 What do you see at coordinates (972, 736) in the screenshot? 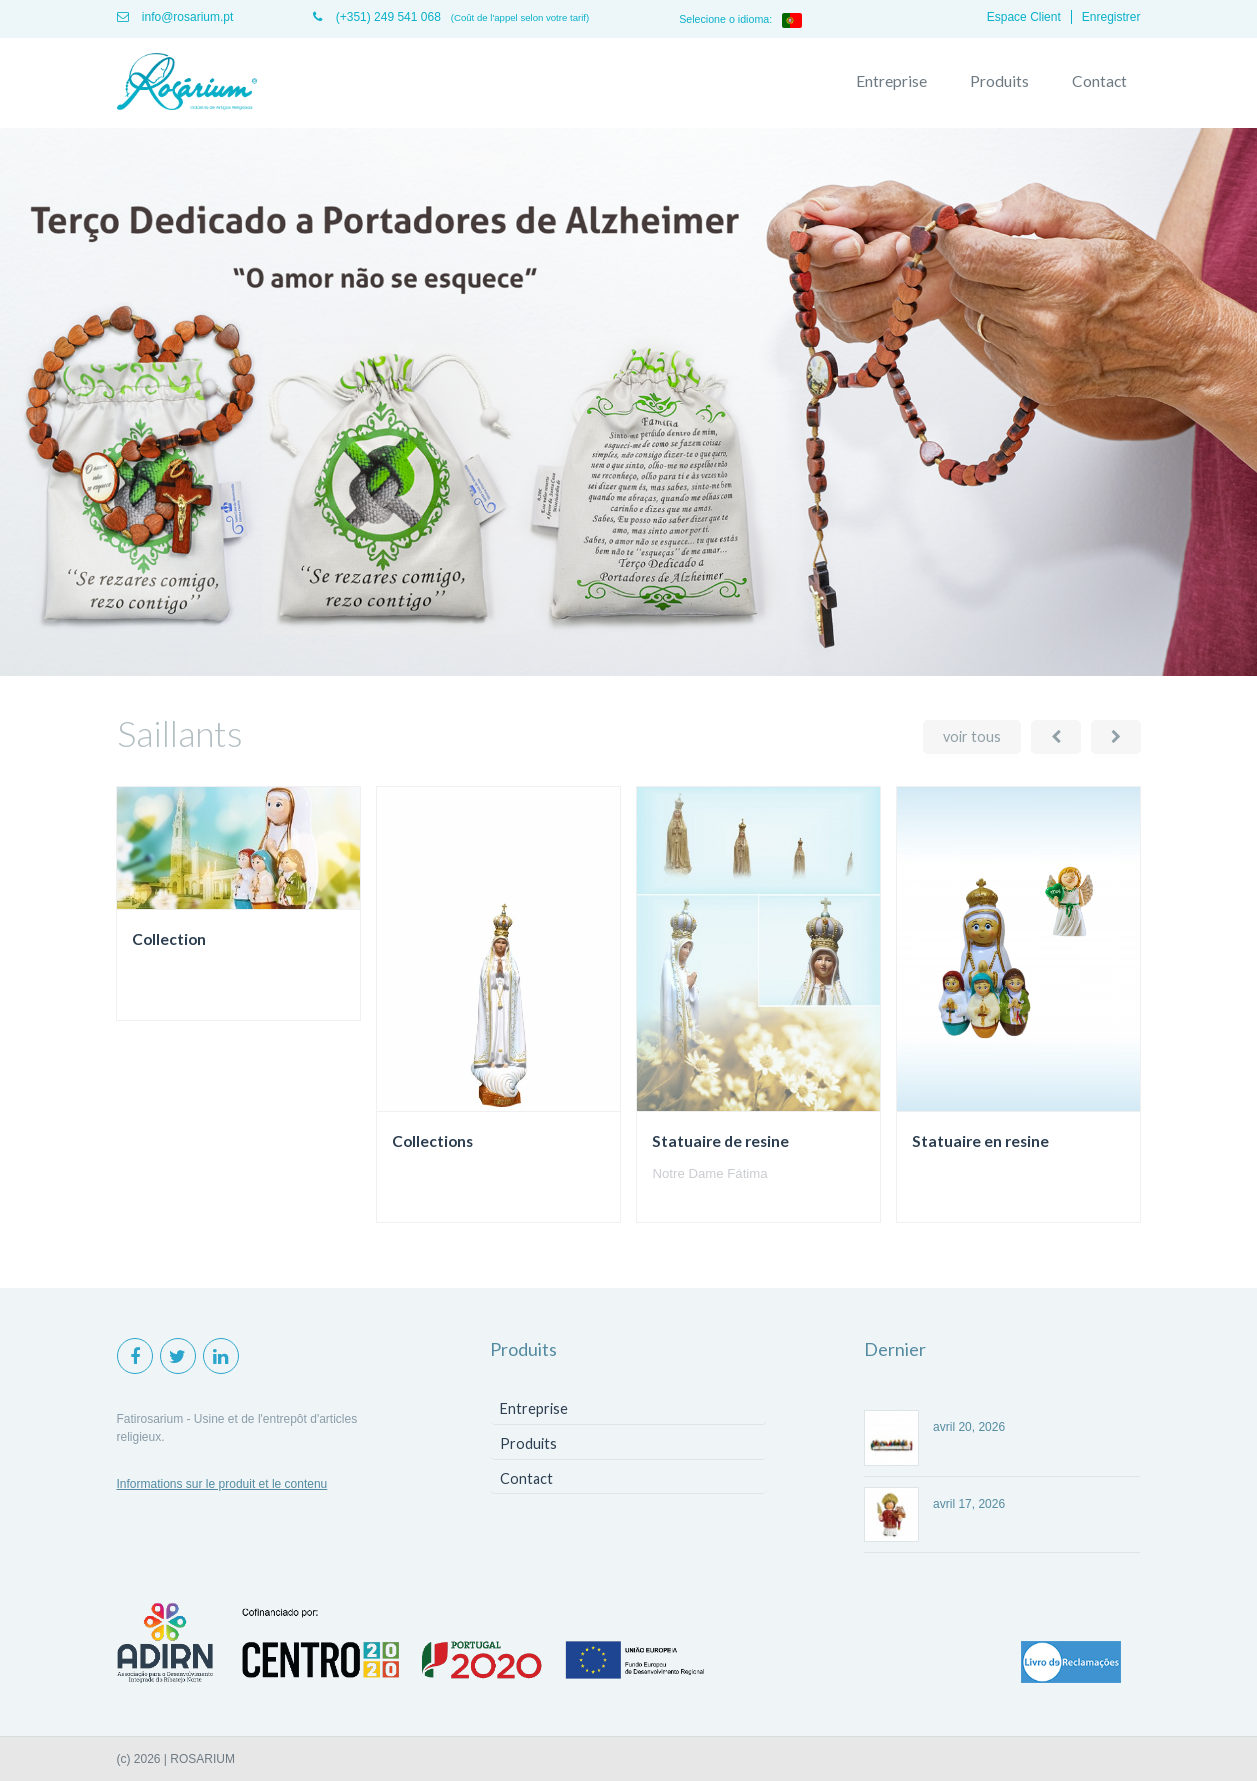
I see `voir tous` at bounding box center [972, 736].